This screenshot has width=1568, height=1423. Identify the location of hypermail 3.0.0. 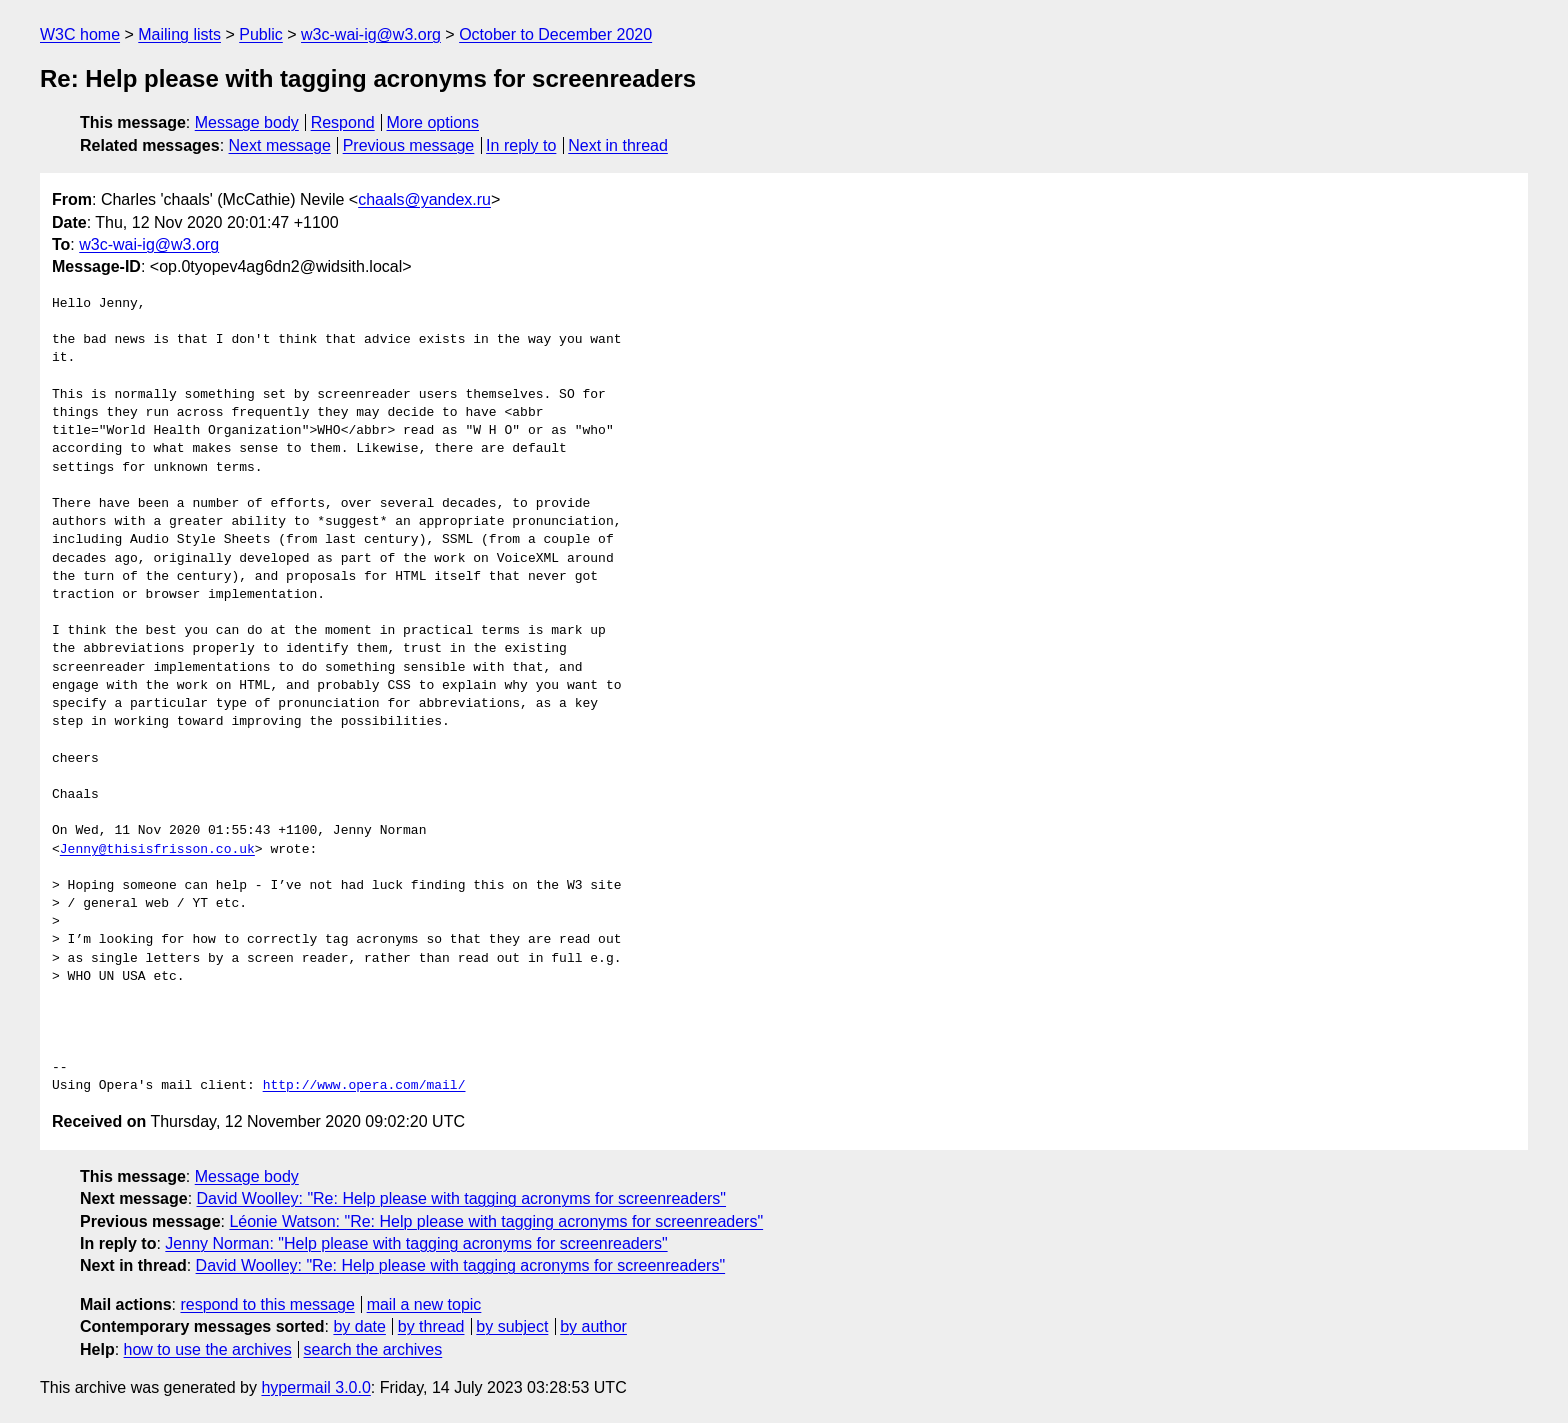
(315, 1387).